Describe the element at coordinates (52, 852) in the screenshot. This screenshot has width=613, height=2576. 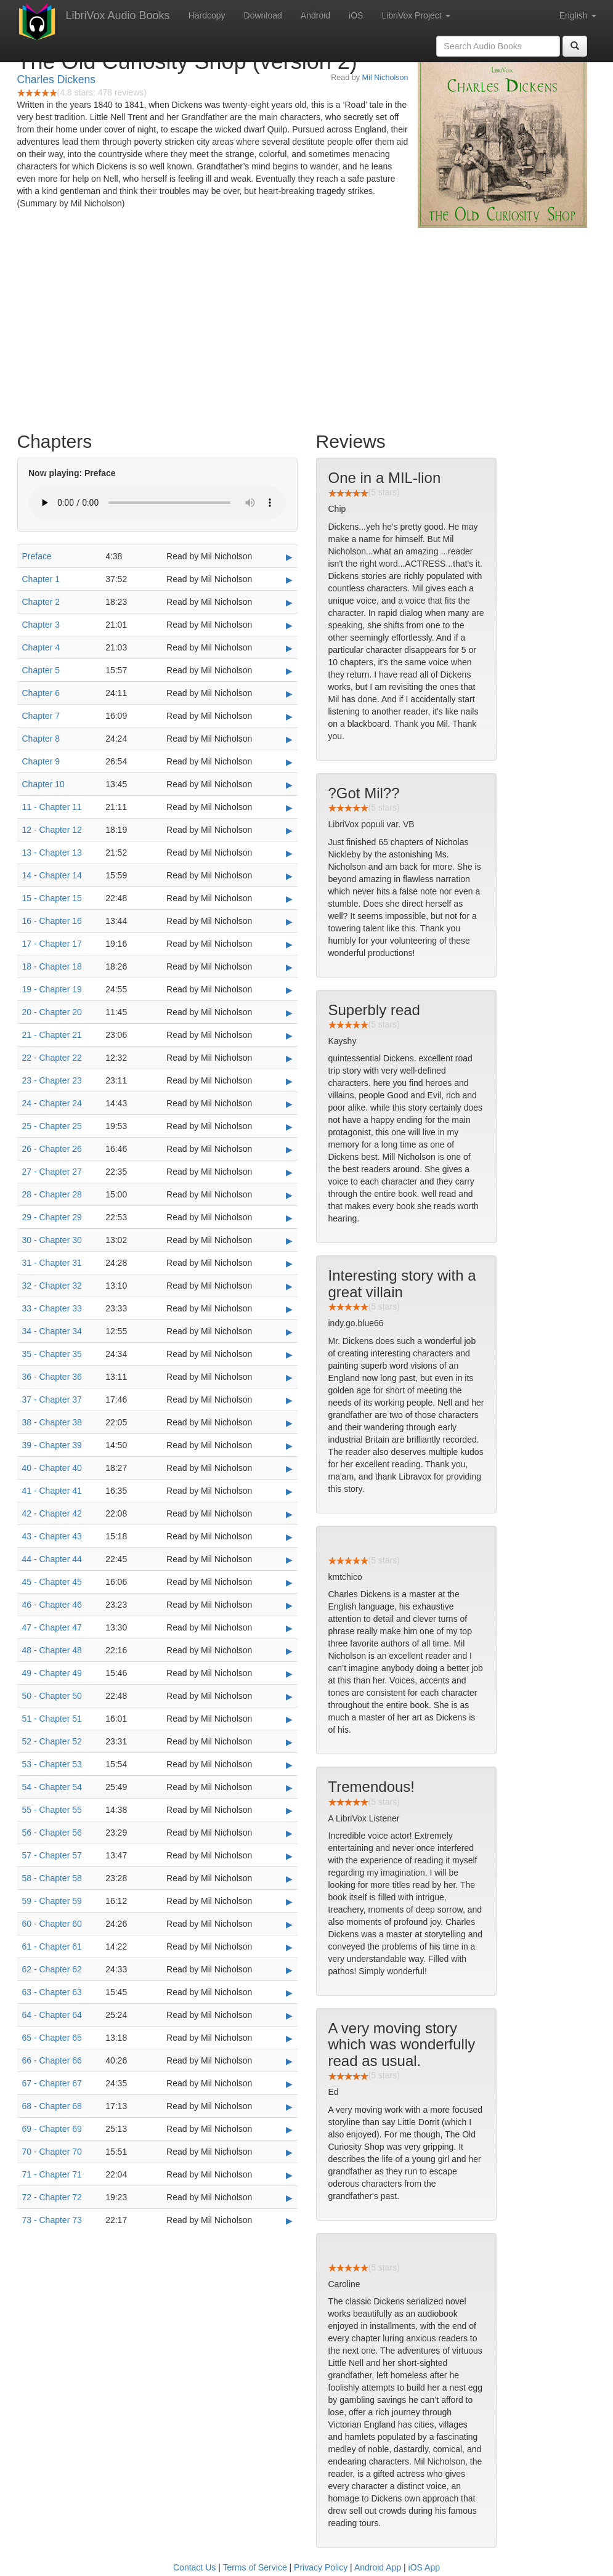
I see `13 - Chapter 13` at that location.